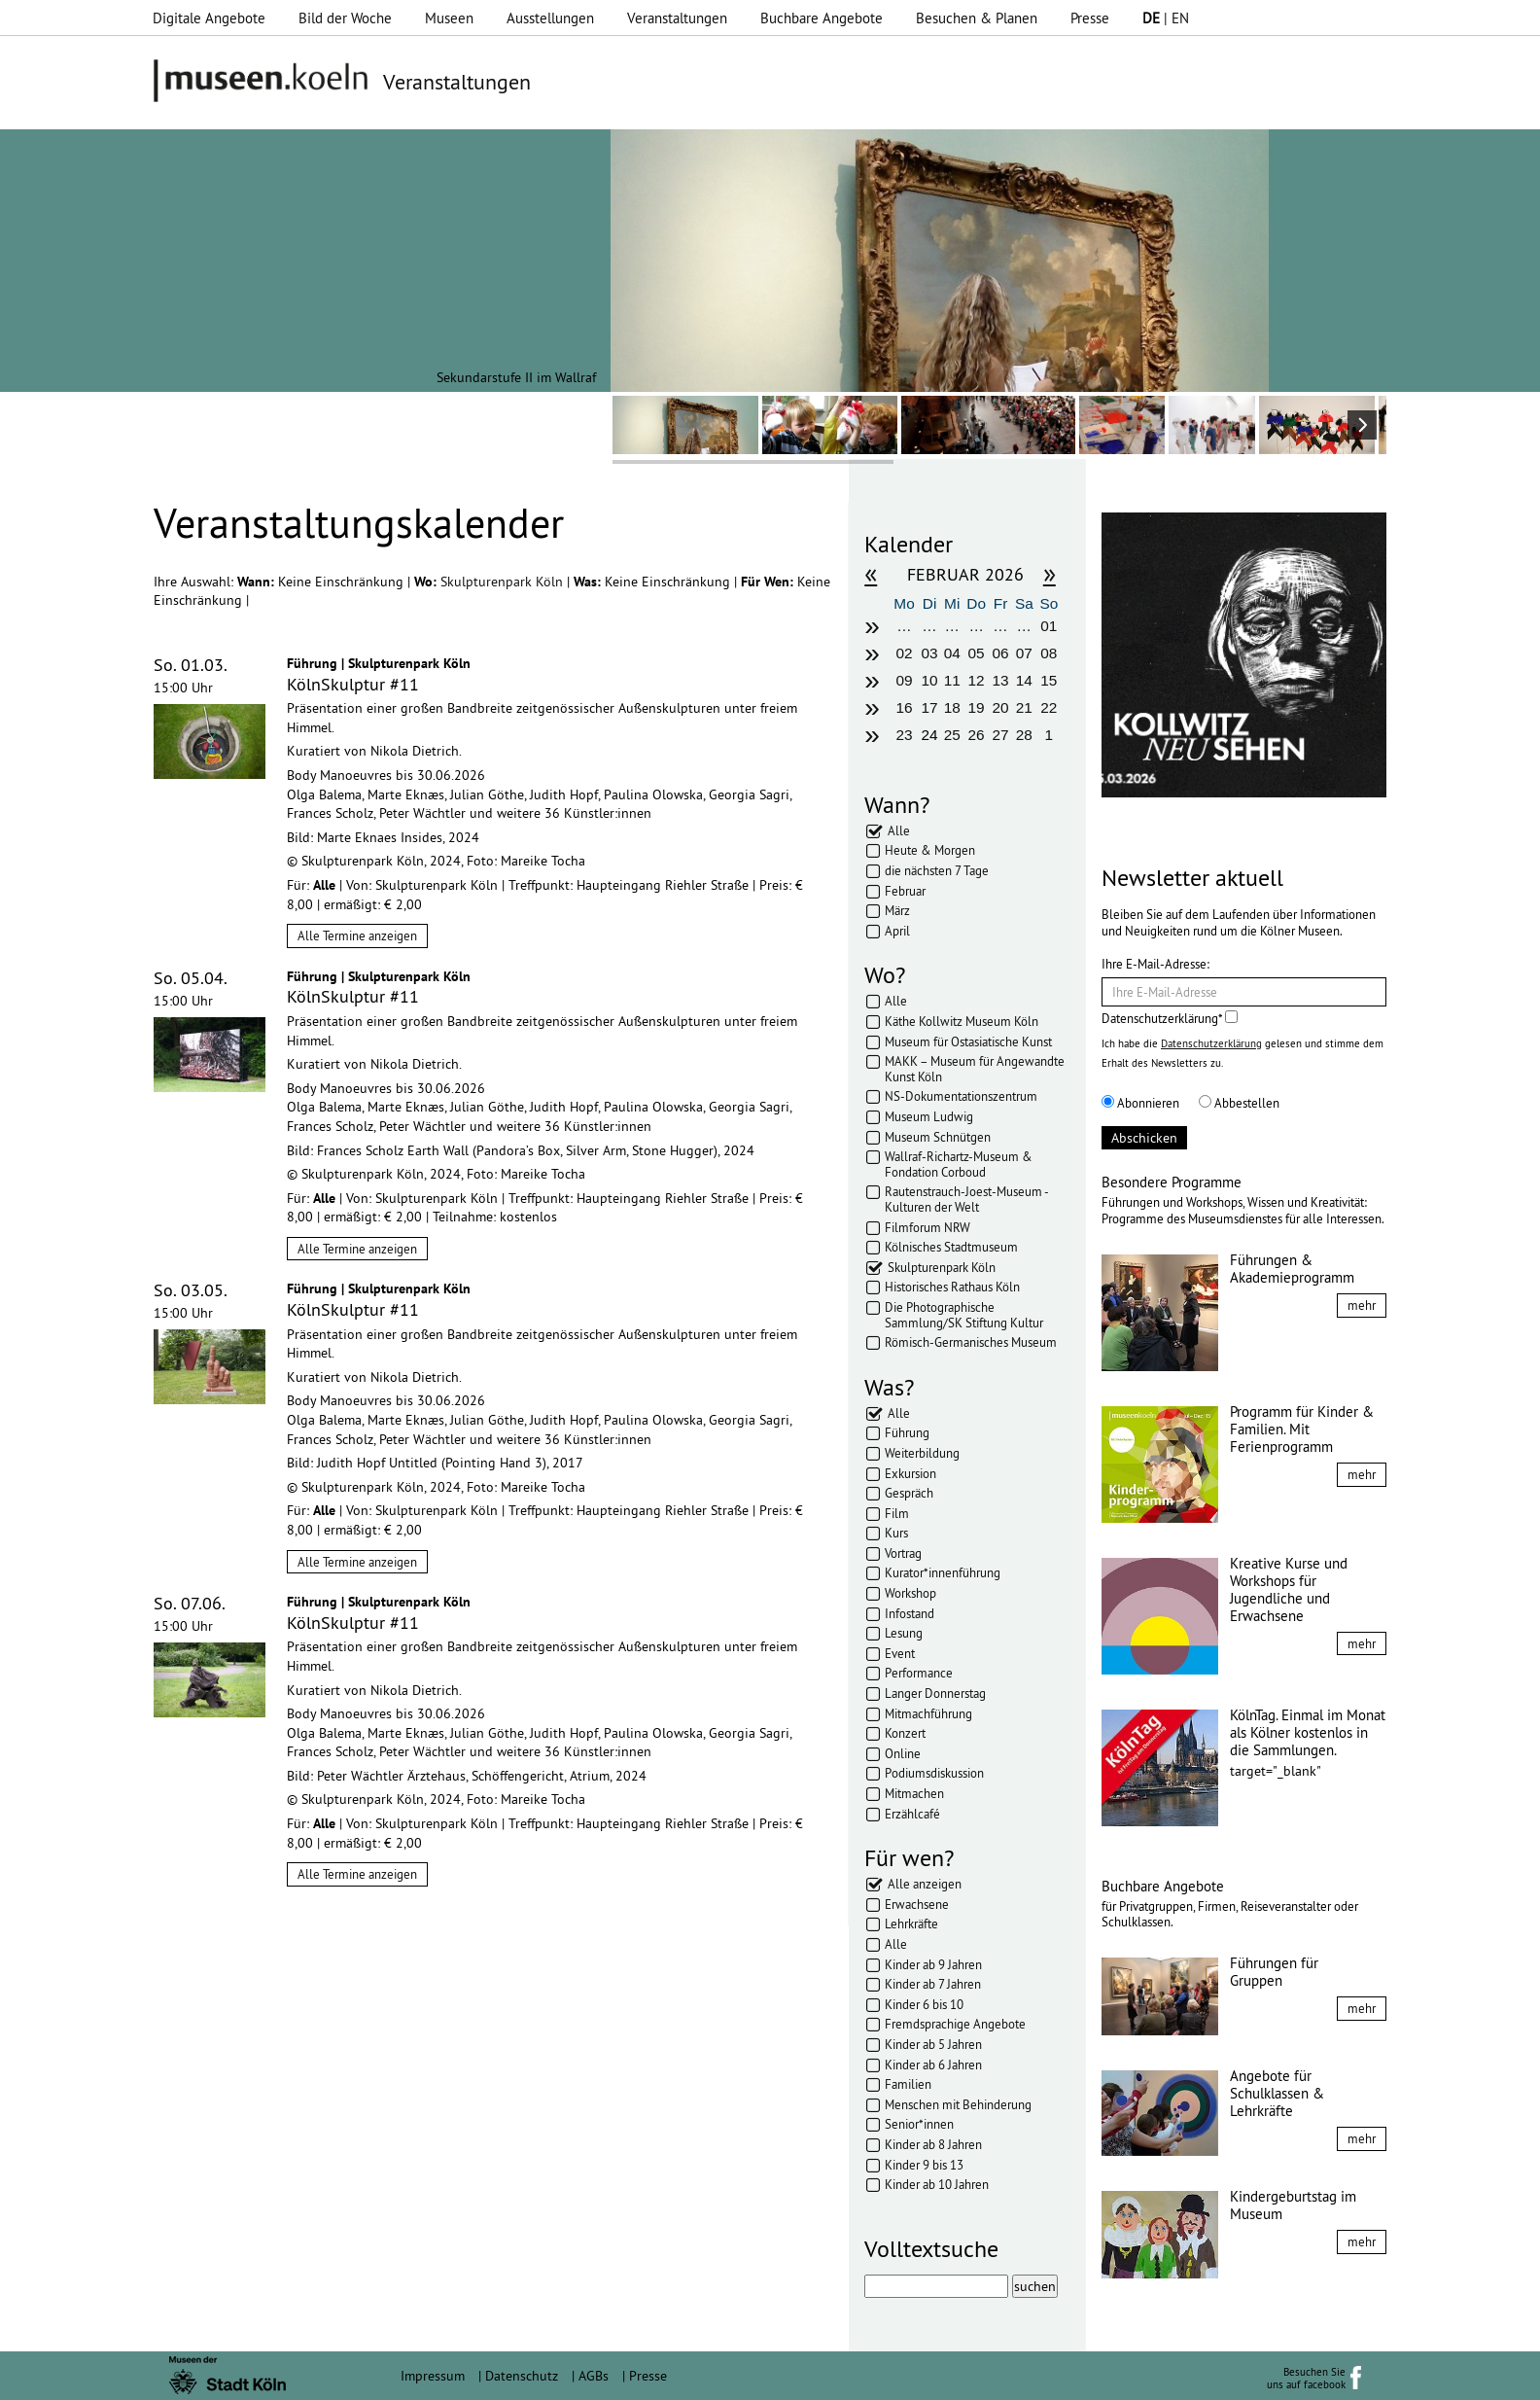  Describe the element at coordinates (966, 1199) in the screenshot. I see `Rautenstrauch-Joest-Museum - Kulturen der Welt` at that location.